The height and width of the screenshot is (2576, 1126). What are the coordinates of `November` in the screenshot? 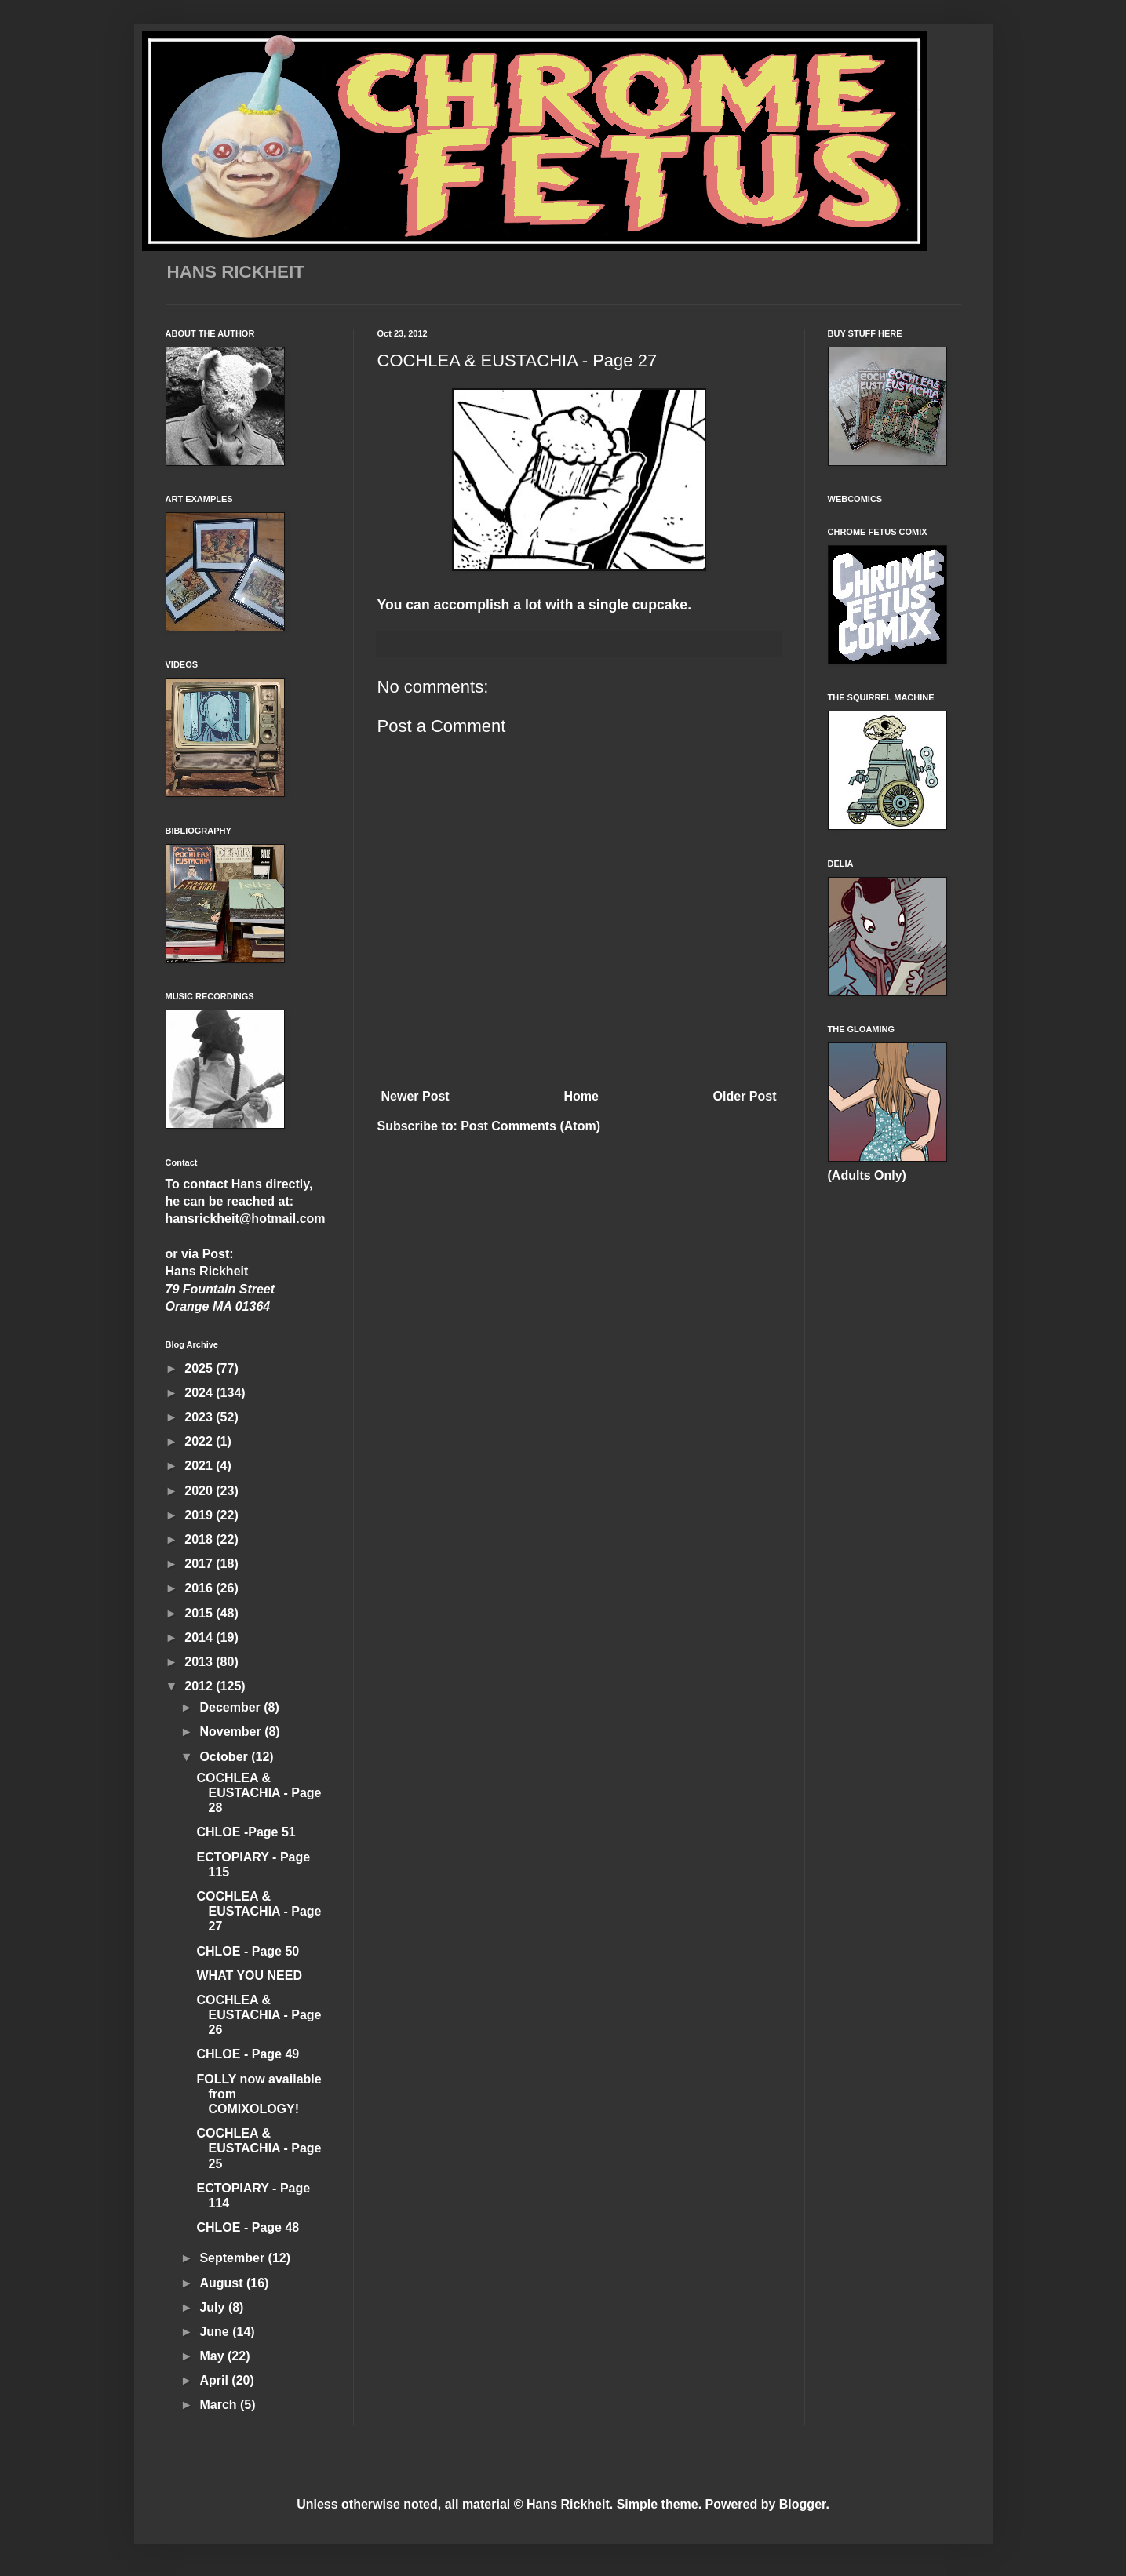 It's located at (231, 1731).